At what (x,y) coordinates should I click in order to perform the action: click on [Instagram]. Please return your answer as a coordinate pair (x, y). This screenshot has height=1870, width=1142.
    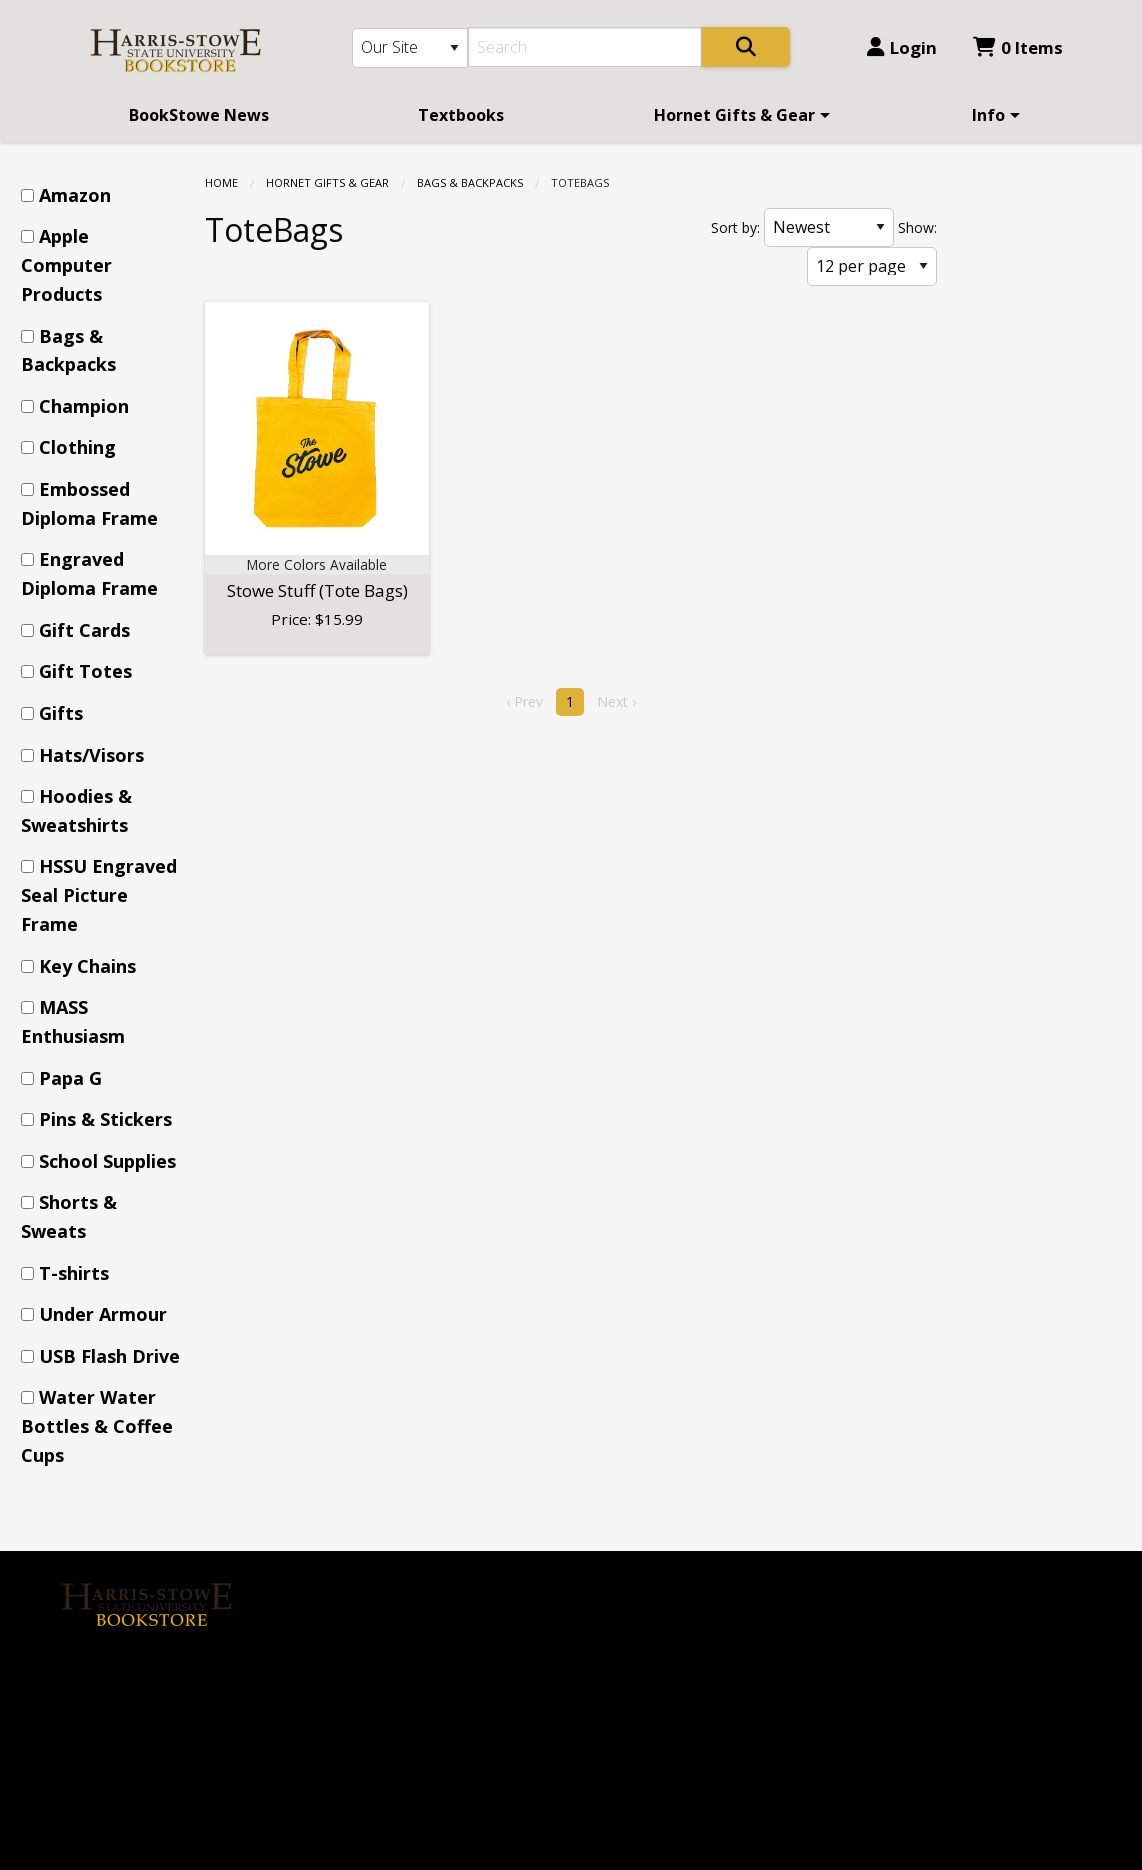
    Looking at the image, I should click on (129, 1671).